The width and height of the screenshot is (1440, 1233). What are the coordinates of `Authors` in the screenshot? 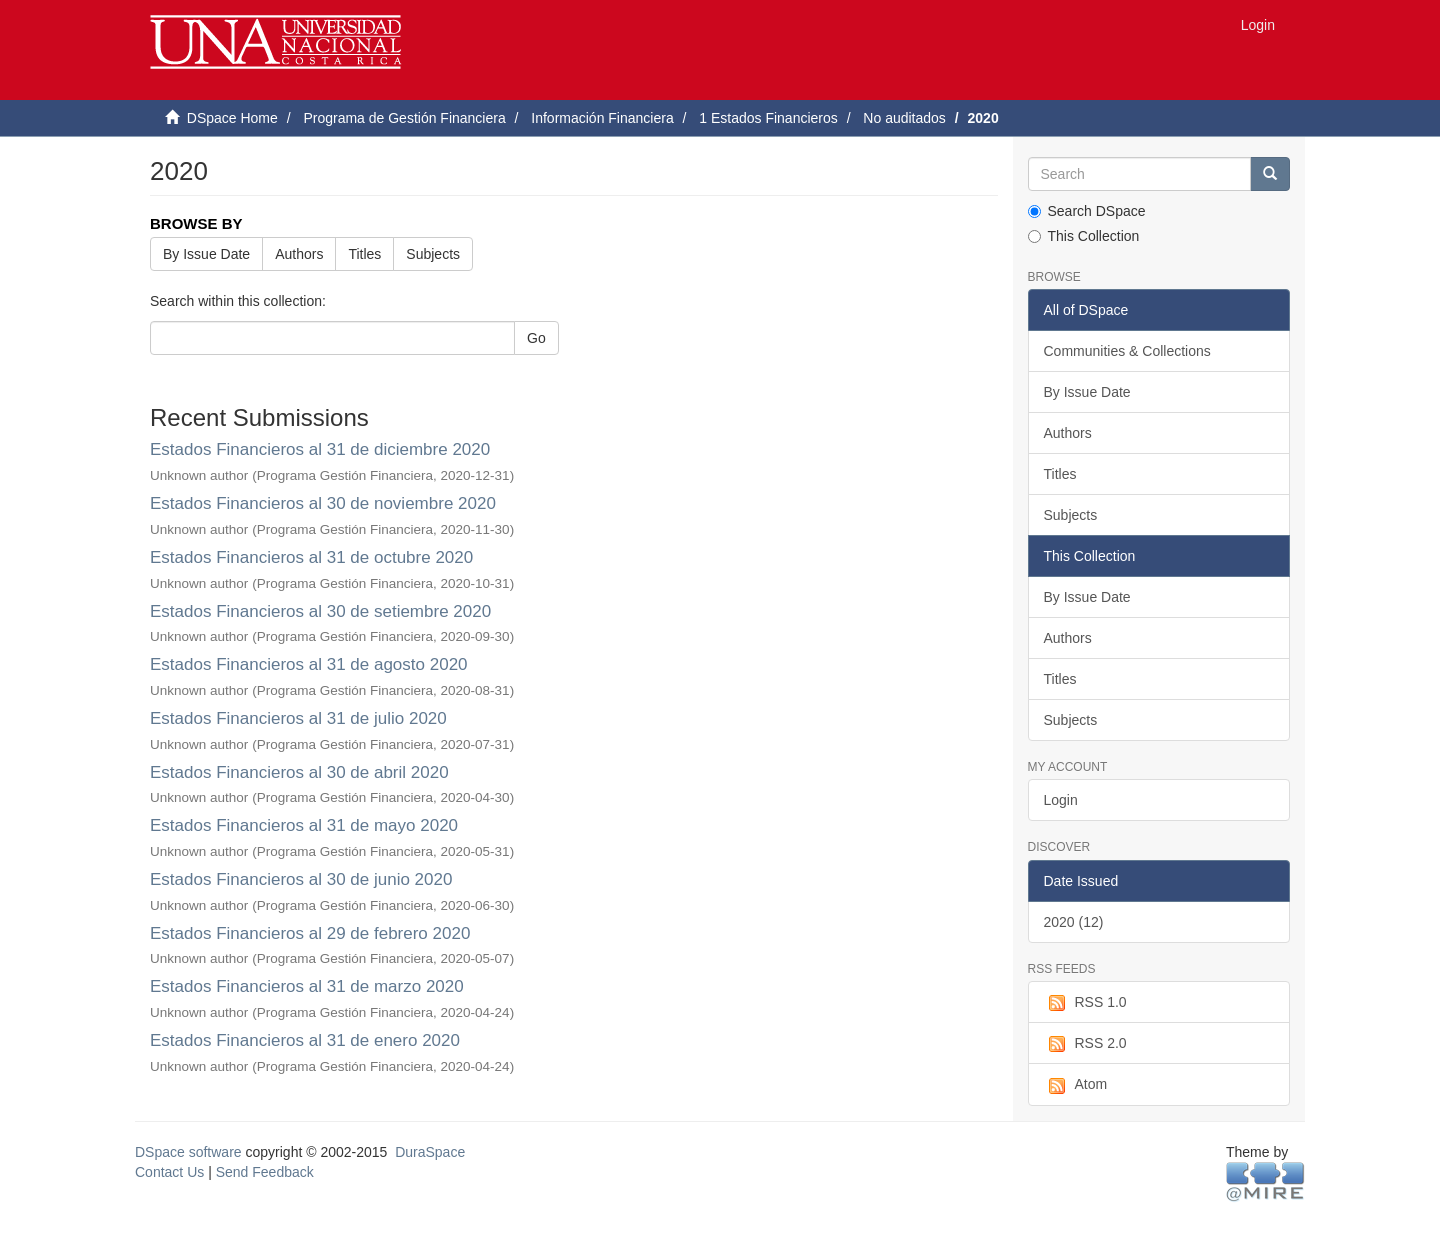 It's located at (299, 254).